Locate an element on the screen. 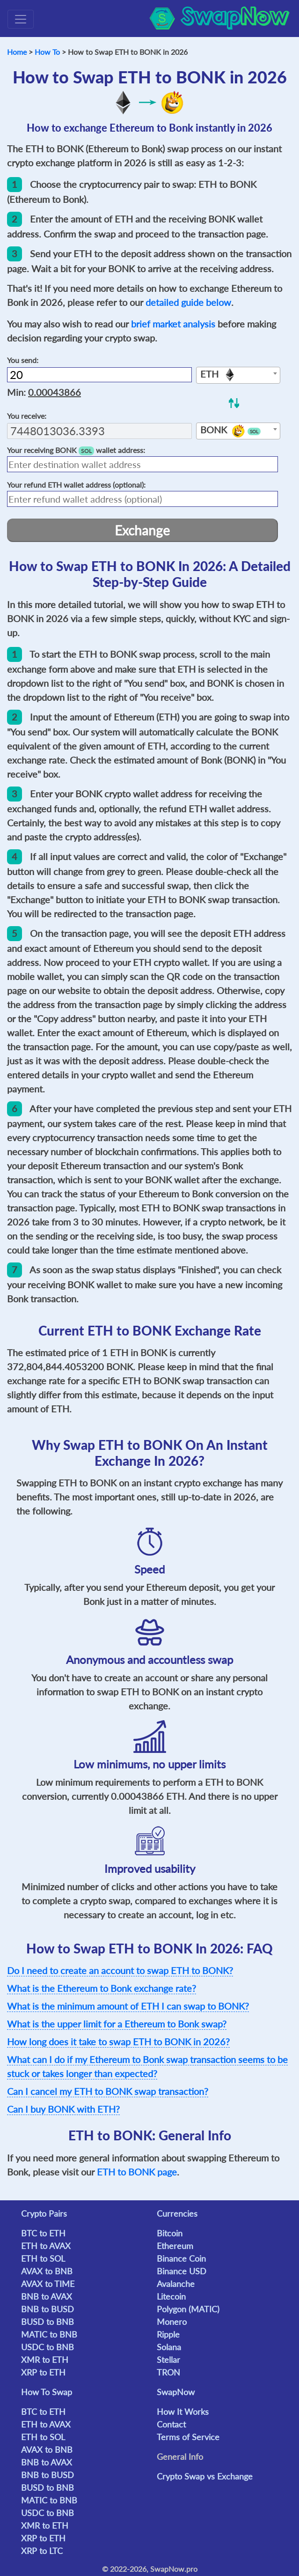  Terms of Service is located at coordinates (188, 2437).